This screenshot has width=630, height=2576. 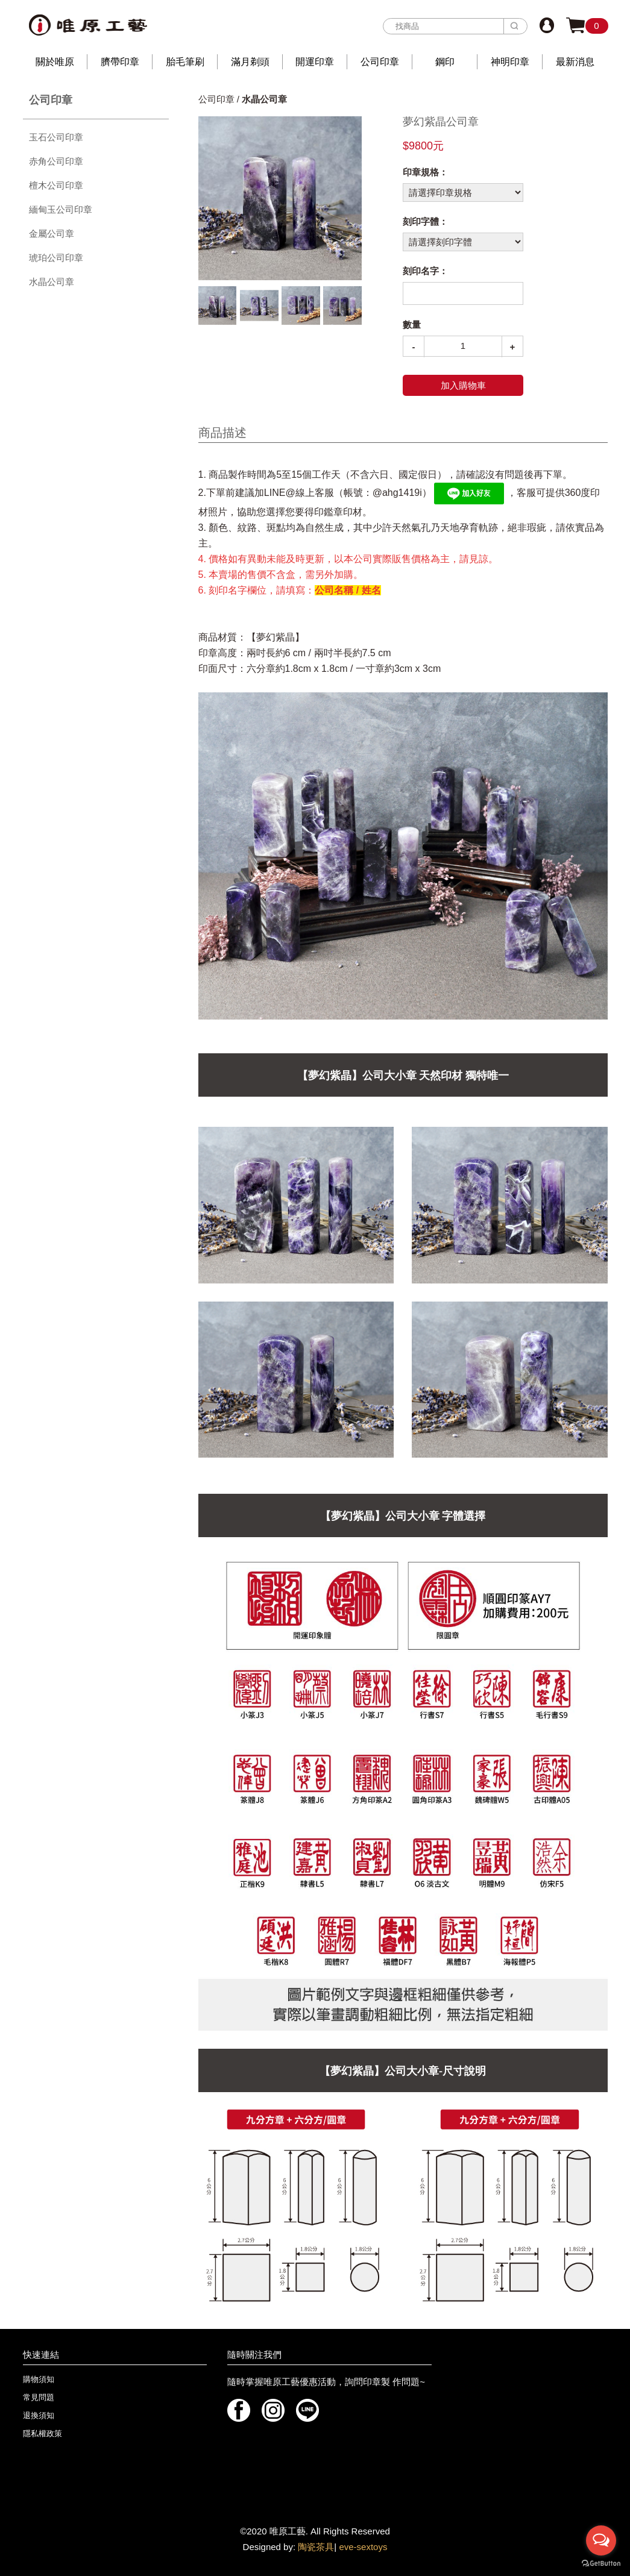 What do you see at coordinates (56, 161) in the screenshot?
I see `赤角公司印章` at bounding box center [56, 161].